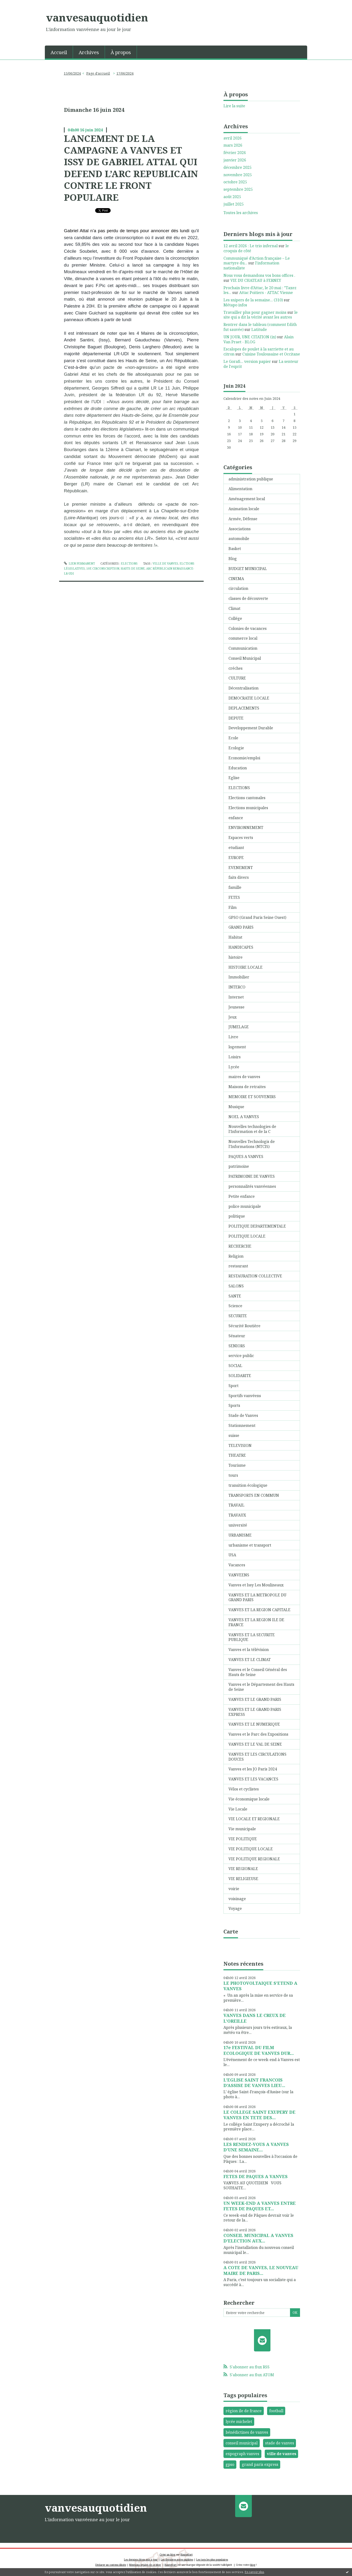  I want to click on Loisirs, so click(234, 1056).